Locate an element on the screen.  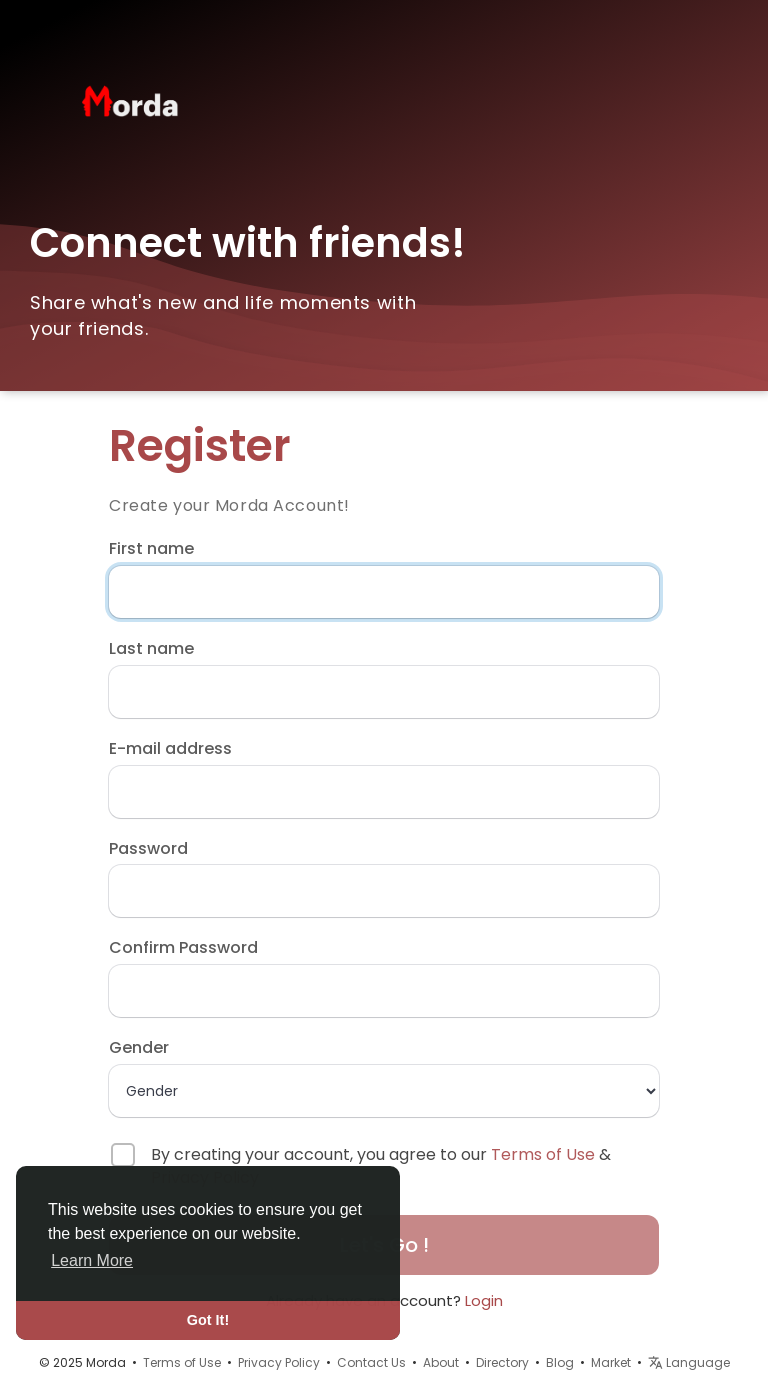
Gender is located at coordinates (139, 1048).